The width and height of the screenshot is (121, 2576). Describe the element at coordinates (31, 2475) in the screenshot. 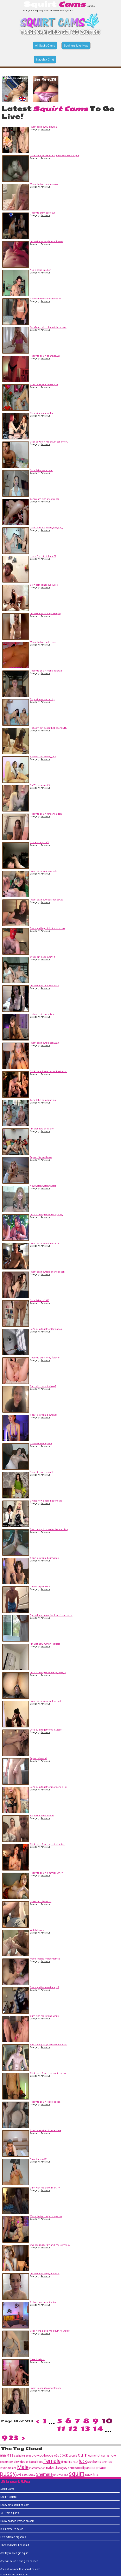

I see `sexy` at that location.